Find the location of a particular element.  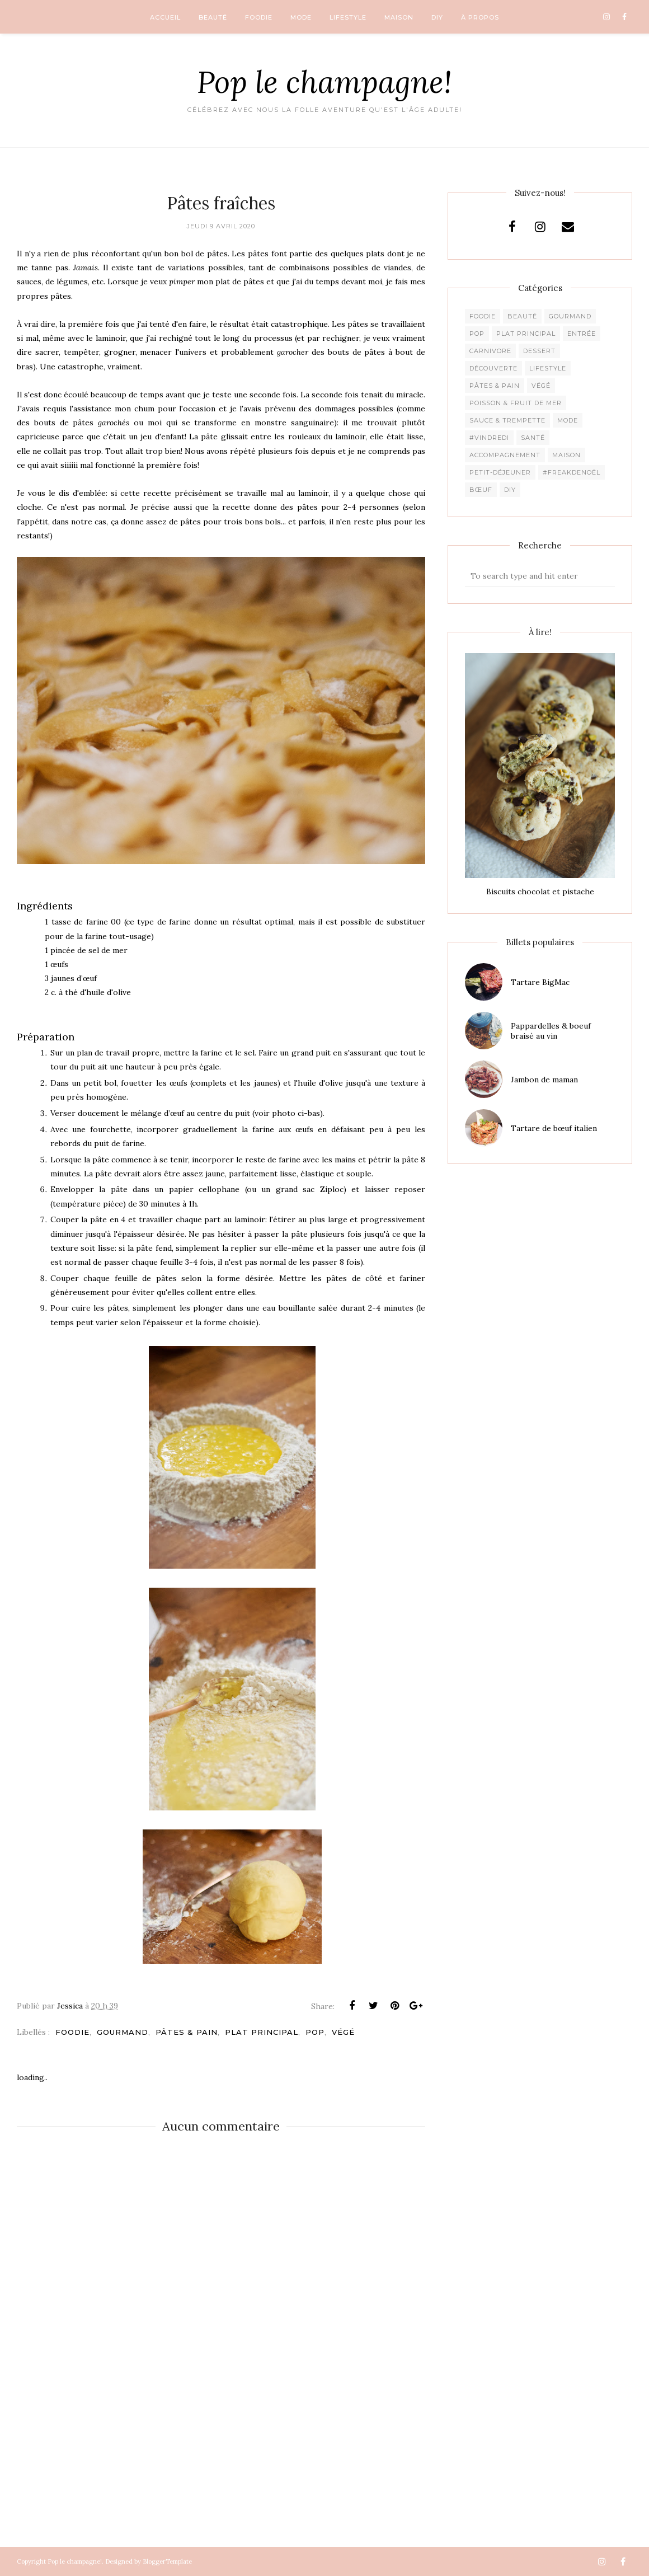

Carnivore is located at coordinates (490, 351).